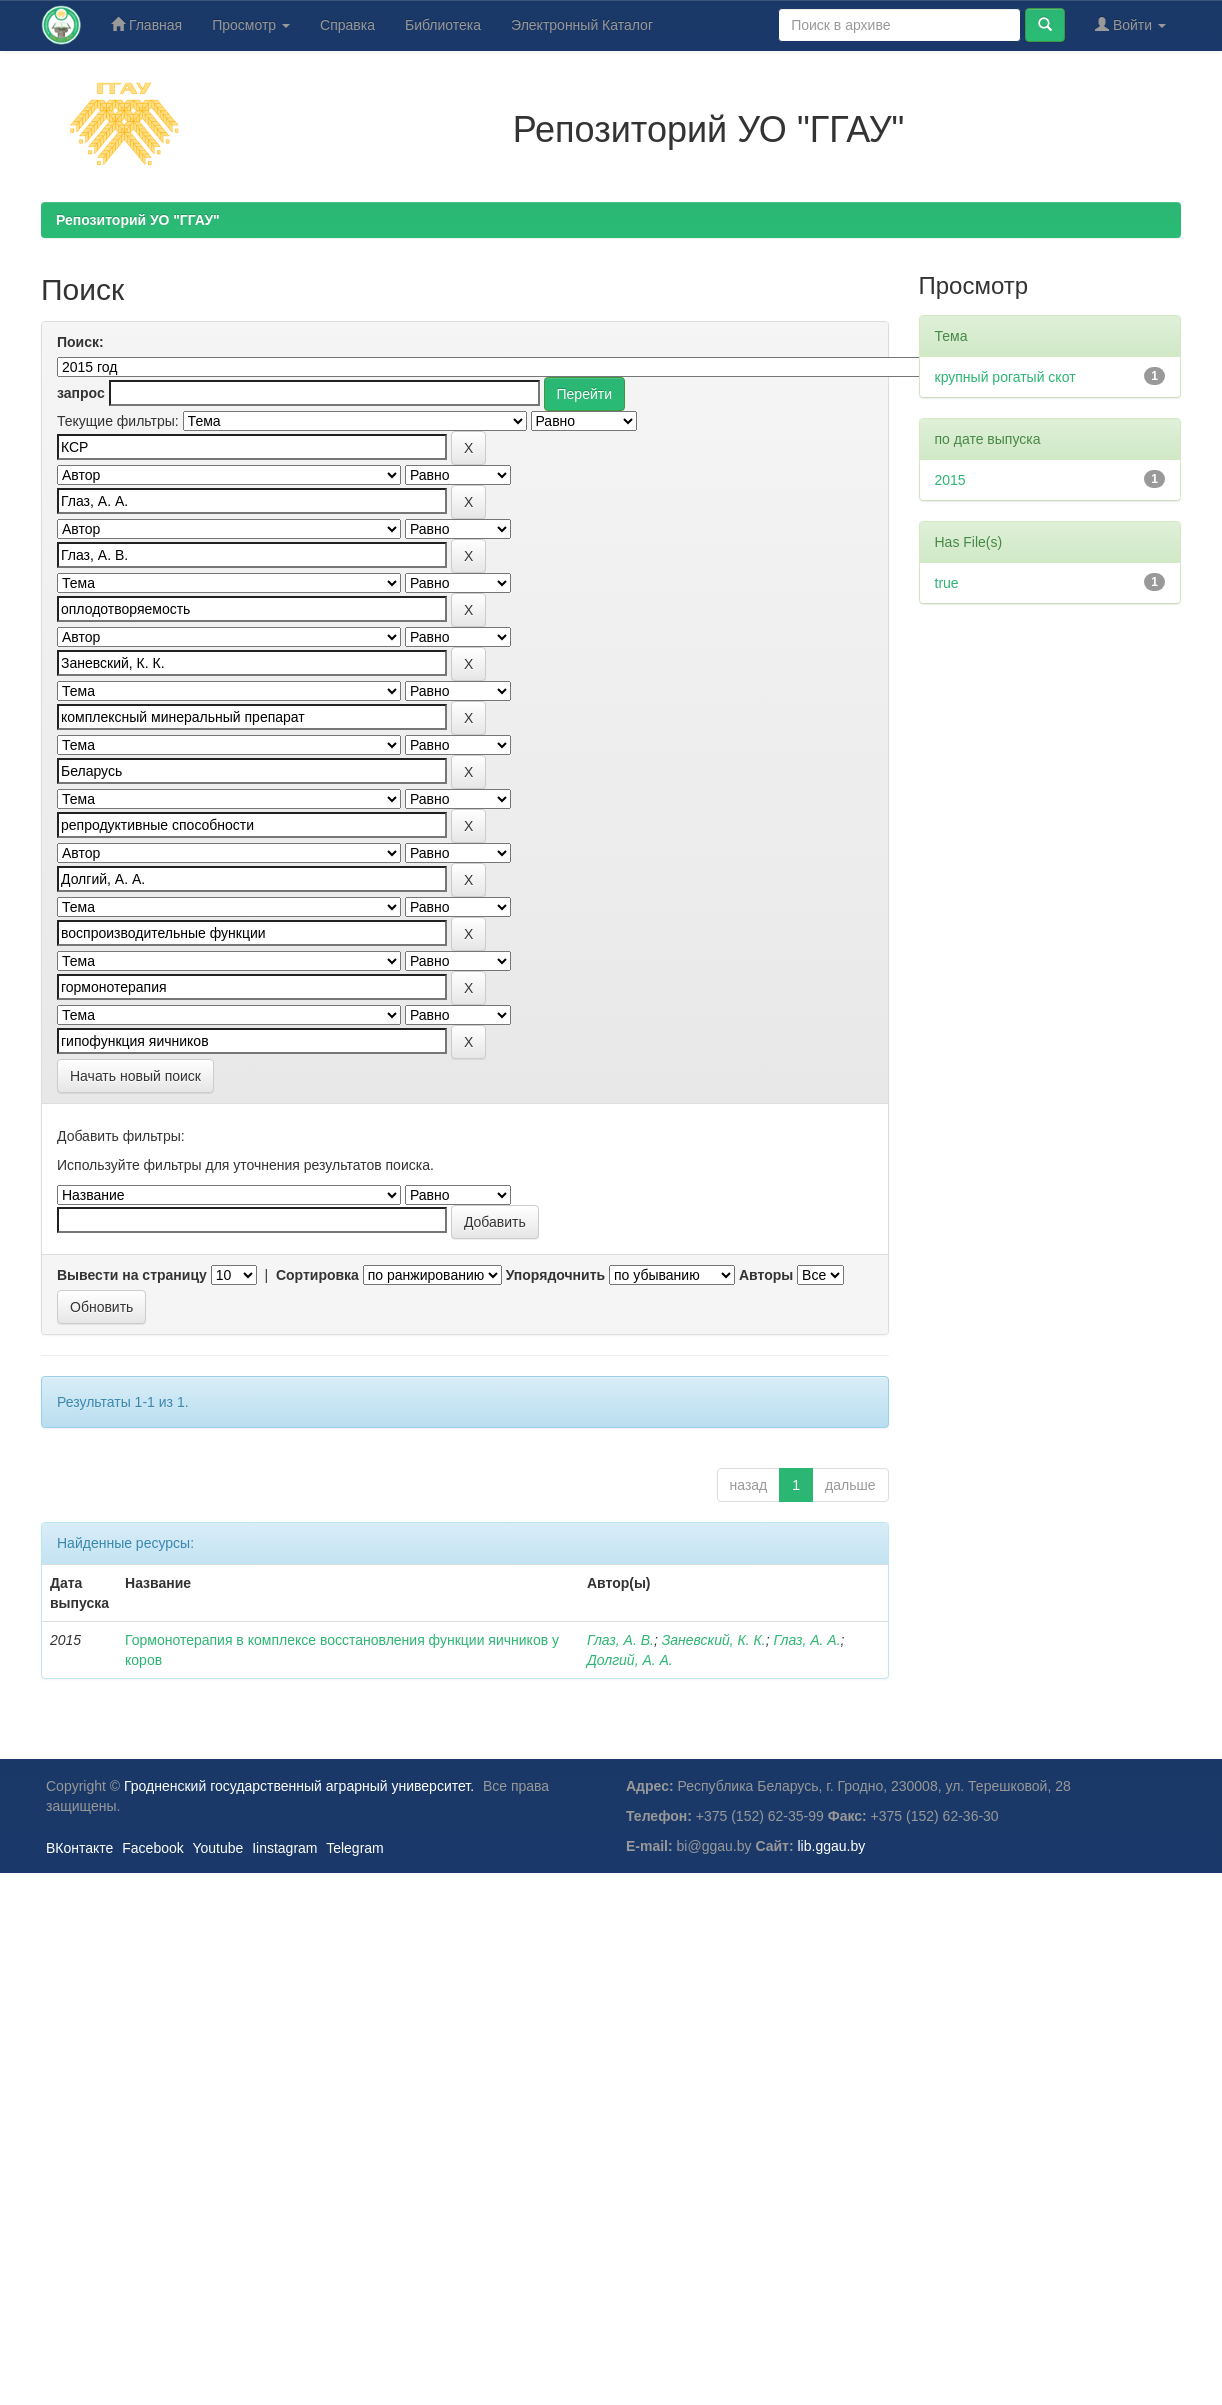  I want to click on крупный рогатый скот, so click(1005, 377).